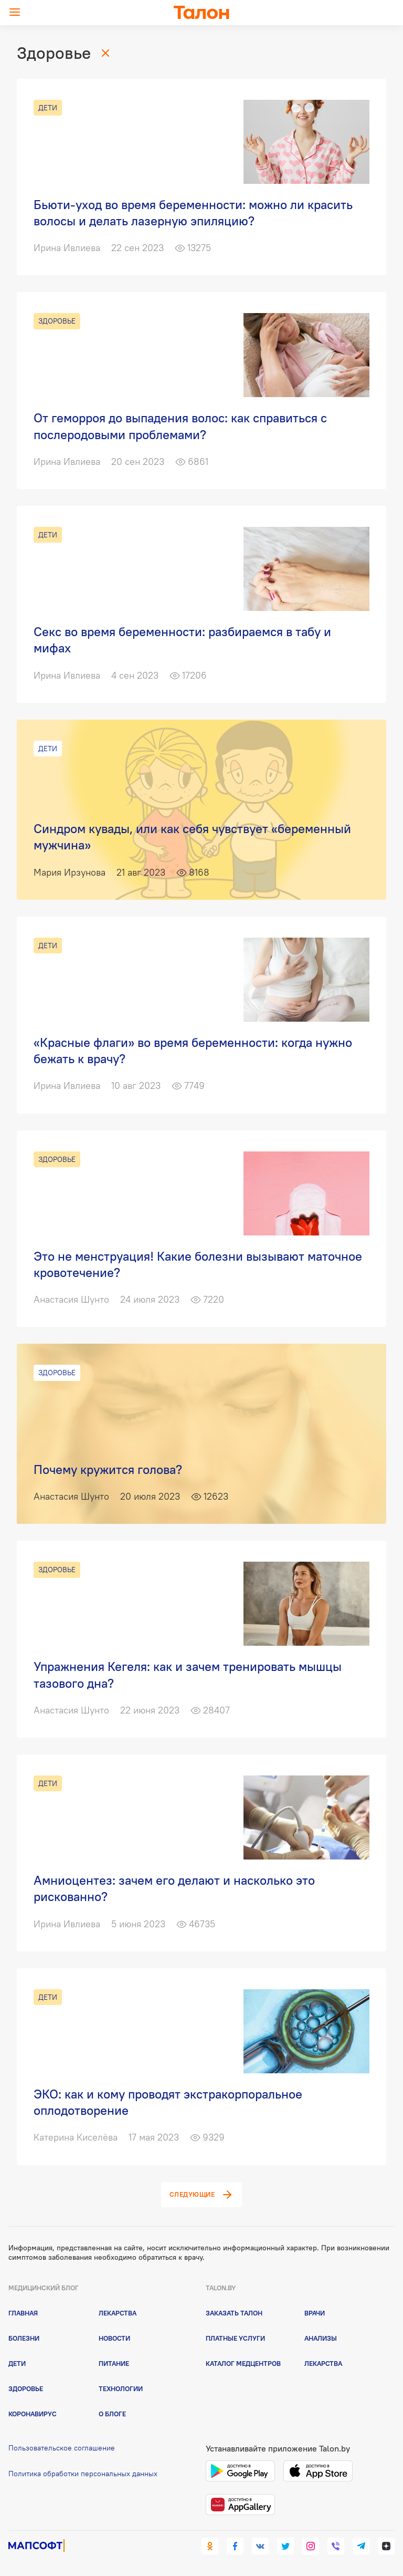  I want to click on Пользовательское соглашение, so click(61, 2448).